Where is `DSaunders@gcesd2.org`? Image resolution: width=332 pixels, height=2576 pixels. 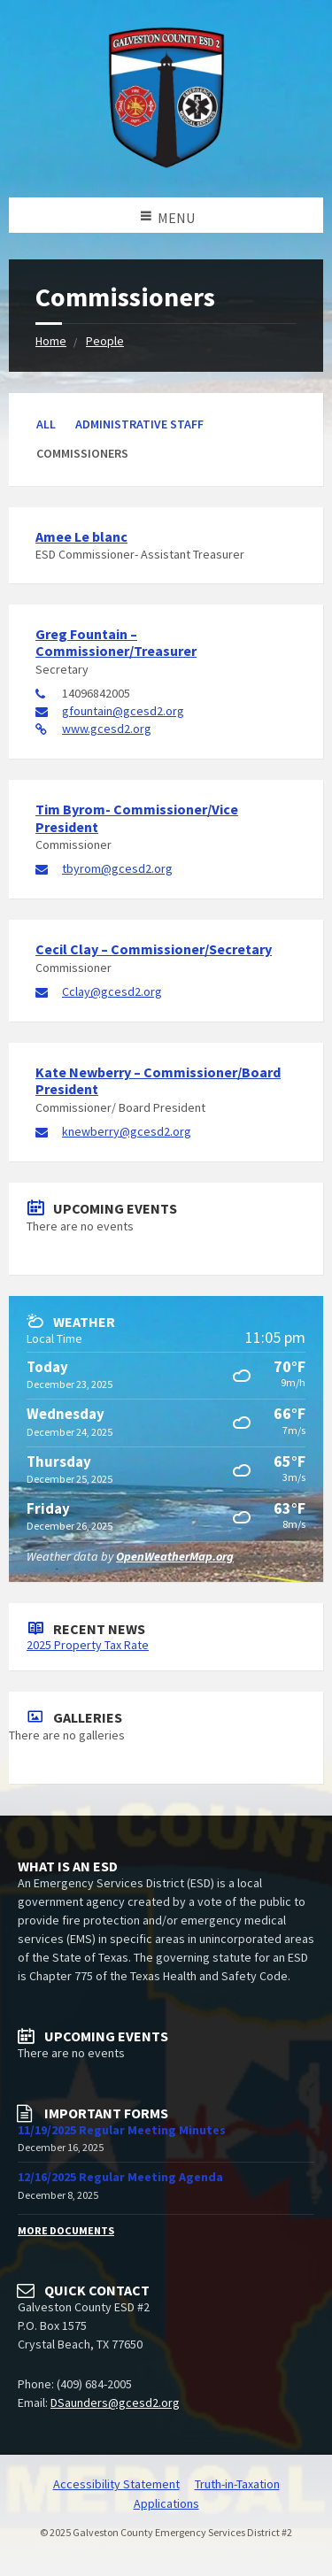 DSaunders@gcesd2.org is located at coordinates (115, 2402).